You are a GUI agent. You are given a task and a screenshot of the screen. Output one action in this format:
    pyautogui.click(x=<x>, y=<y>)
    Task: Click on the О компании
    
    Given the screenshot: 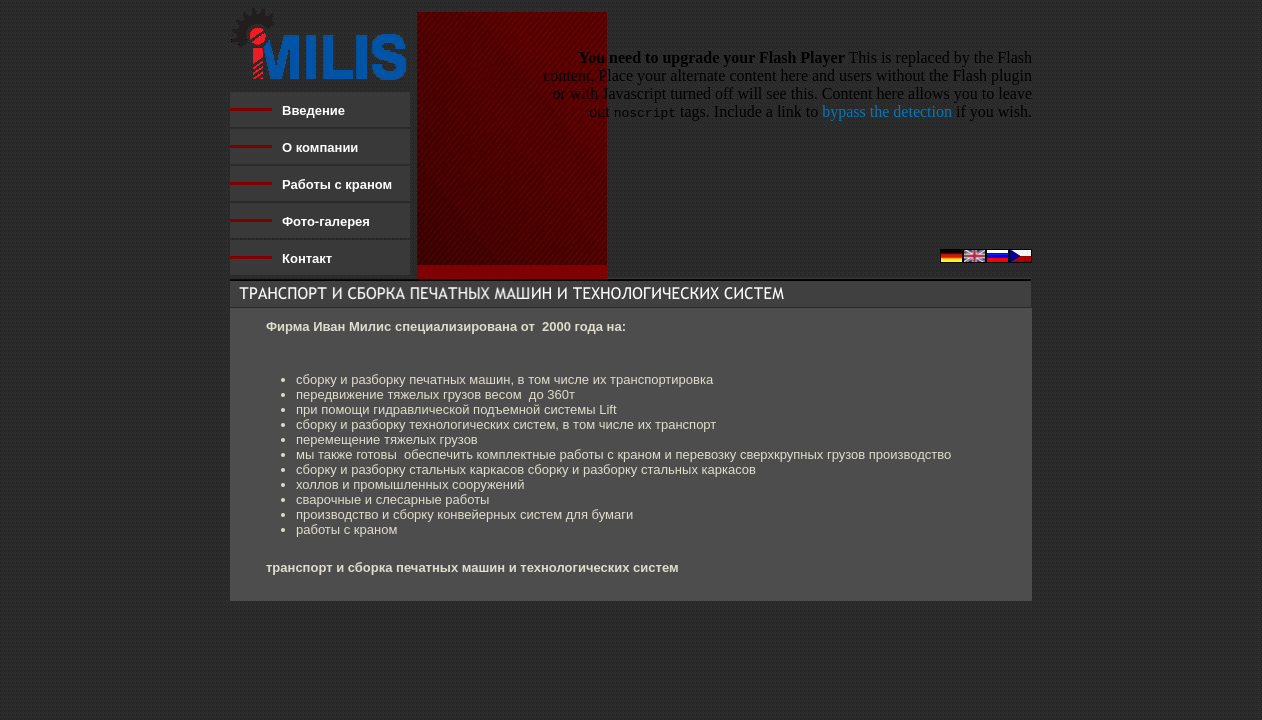 What is the action you would take?
    pyautogui.click(x=320, y=147)
    